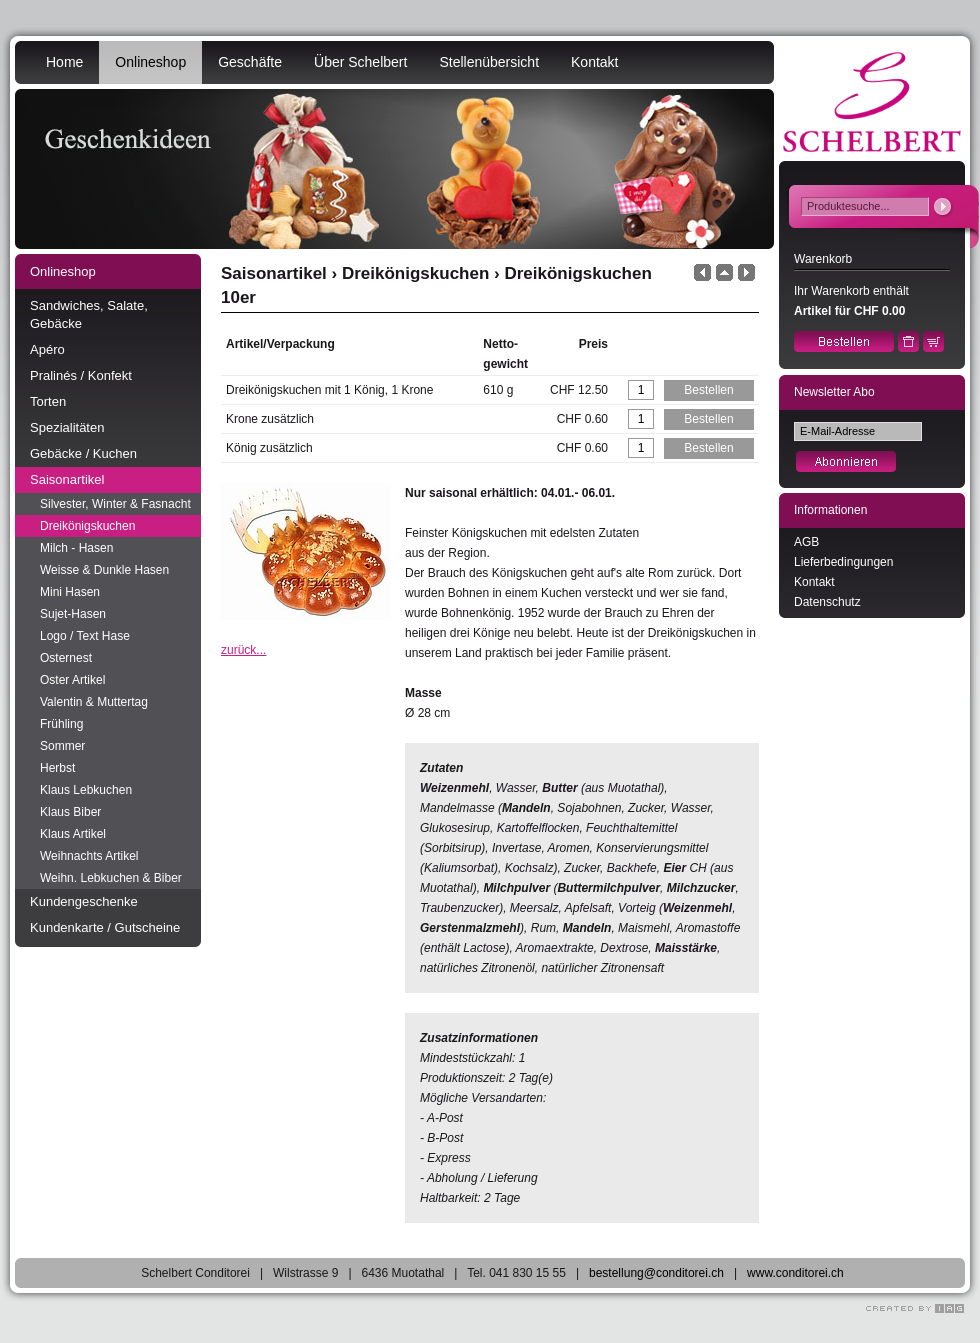 This screenshot has width=980, height=1343. Describe the element at coordinates (250, 62) in the screenshot. I see `Geschäfte` at that location.